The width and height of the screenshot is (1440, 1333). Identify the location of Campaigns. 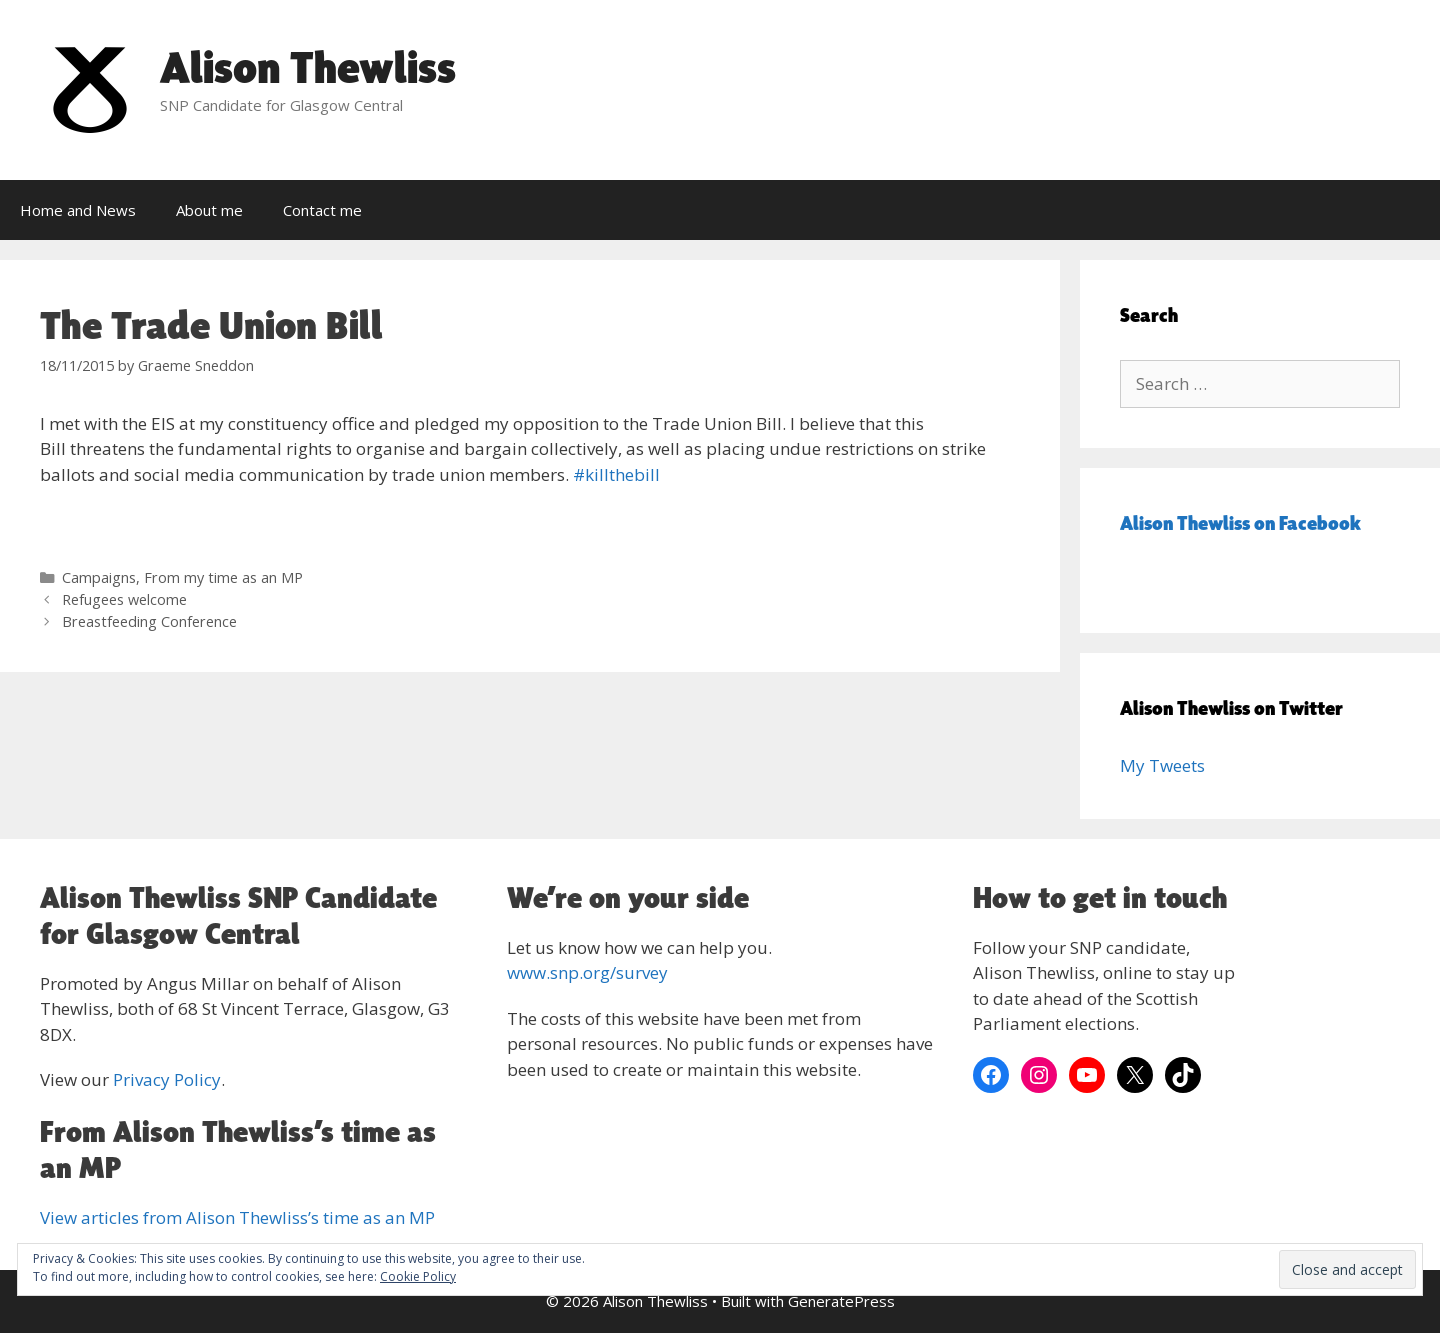
(99, 577).